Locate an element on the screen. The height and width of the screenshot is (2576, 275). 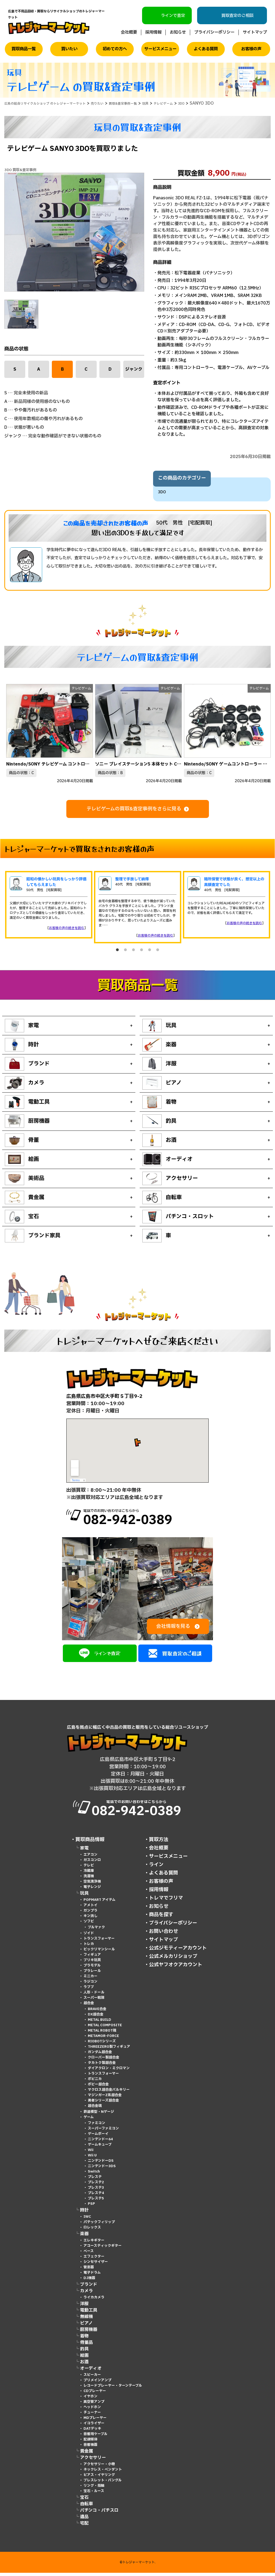
ガンプラ is located at coordinates (90, 1913).